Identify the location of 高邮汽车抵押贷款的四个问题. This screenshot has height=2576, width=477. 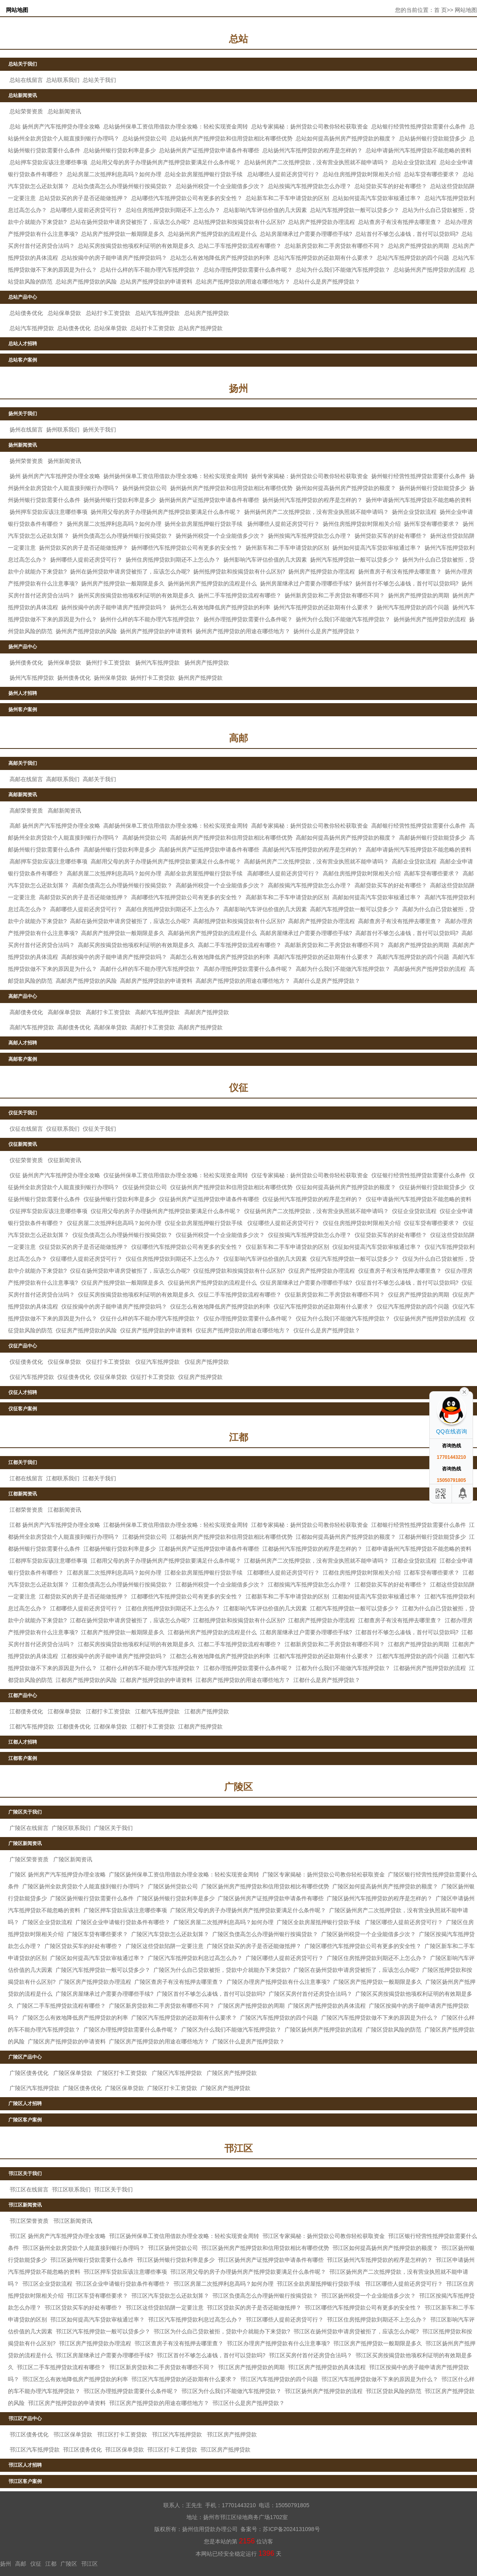
(413, 957).